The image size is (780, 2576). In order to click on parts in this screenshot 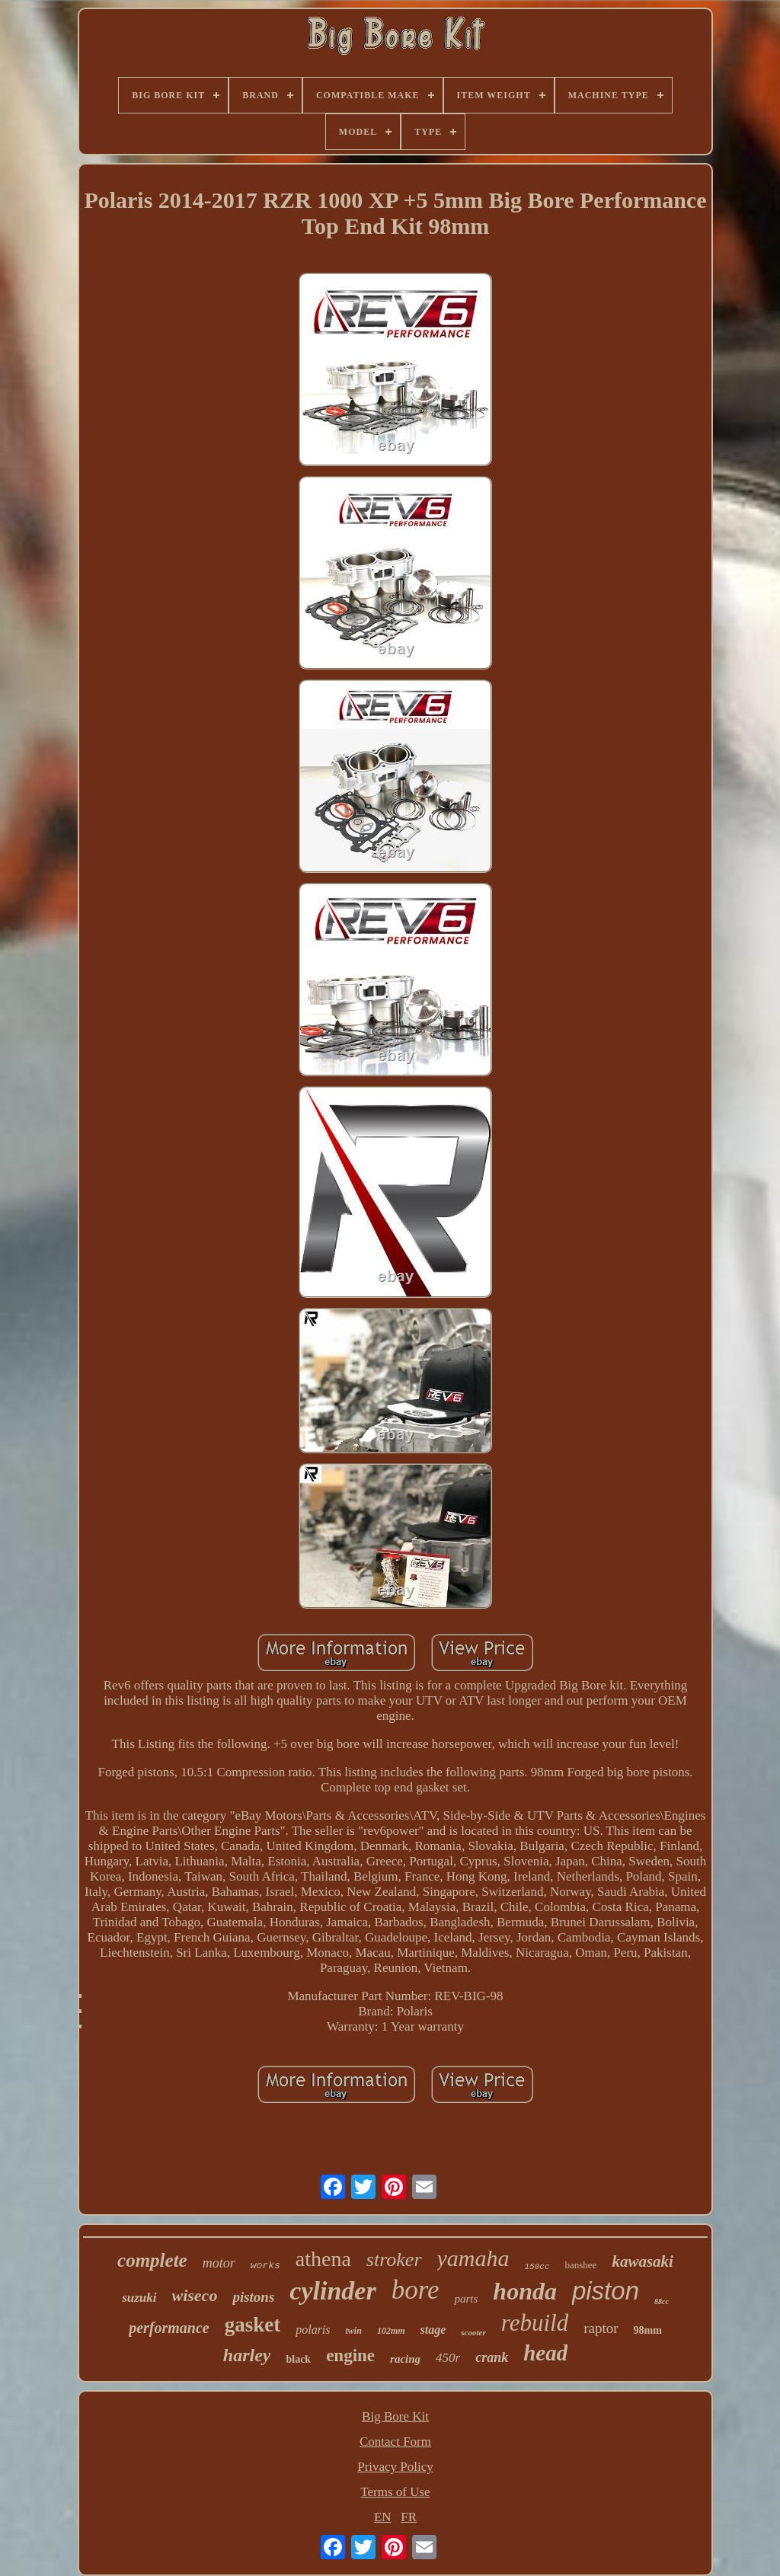, I will do `click(466, 2299)`.